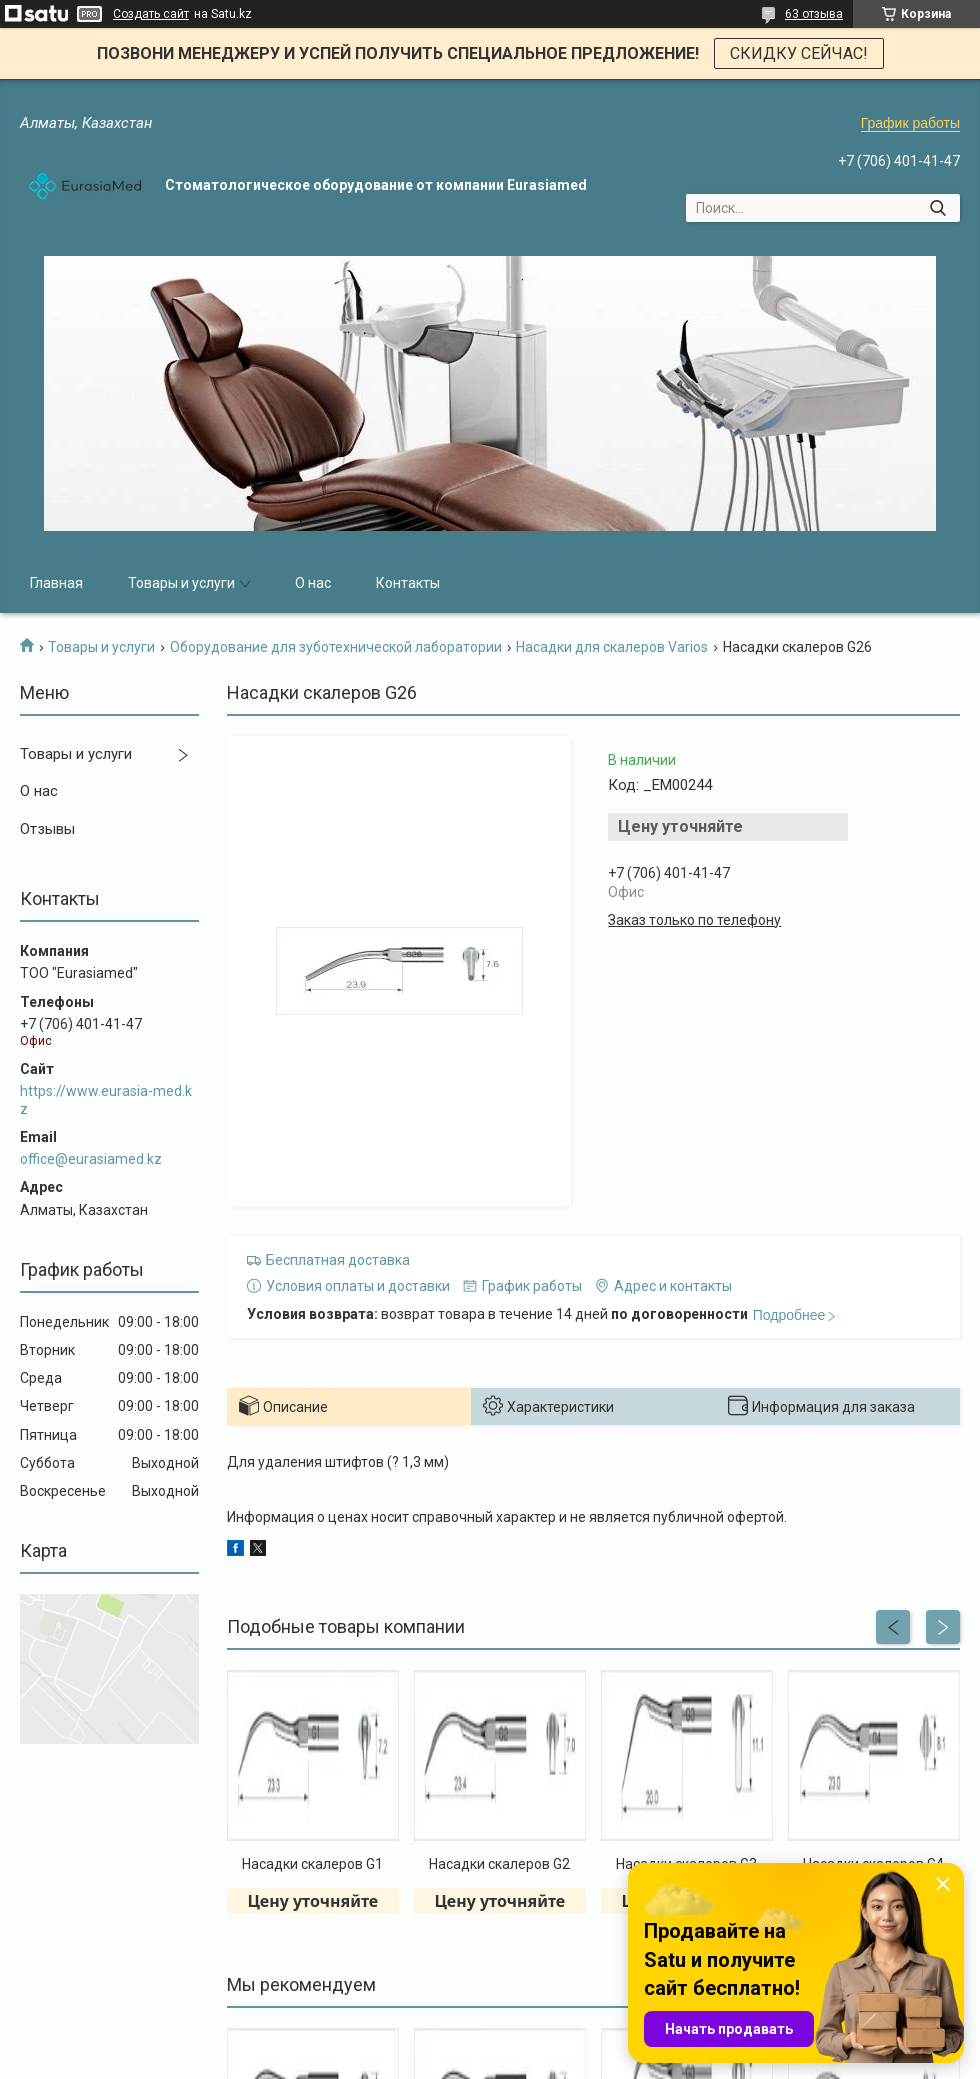 Image resolution: width=980 pixels, height=2079 pixels. I want to click on [Искать], so click(937, 208).